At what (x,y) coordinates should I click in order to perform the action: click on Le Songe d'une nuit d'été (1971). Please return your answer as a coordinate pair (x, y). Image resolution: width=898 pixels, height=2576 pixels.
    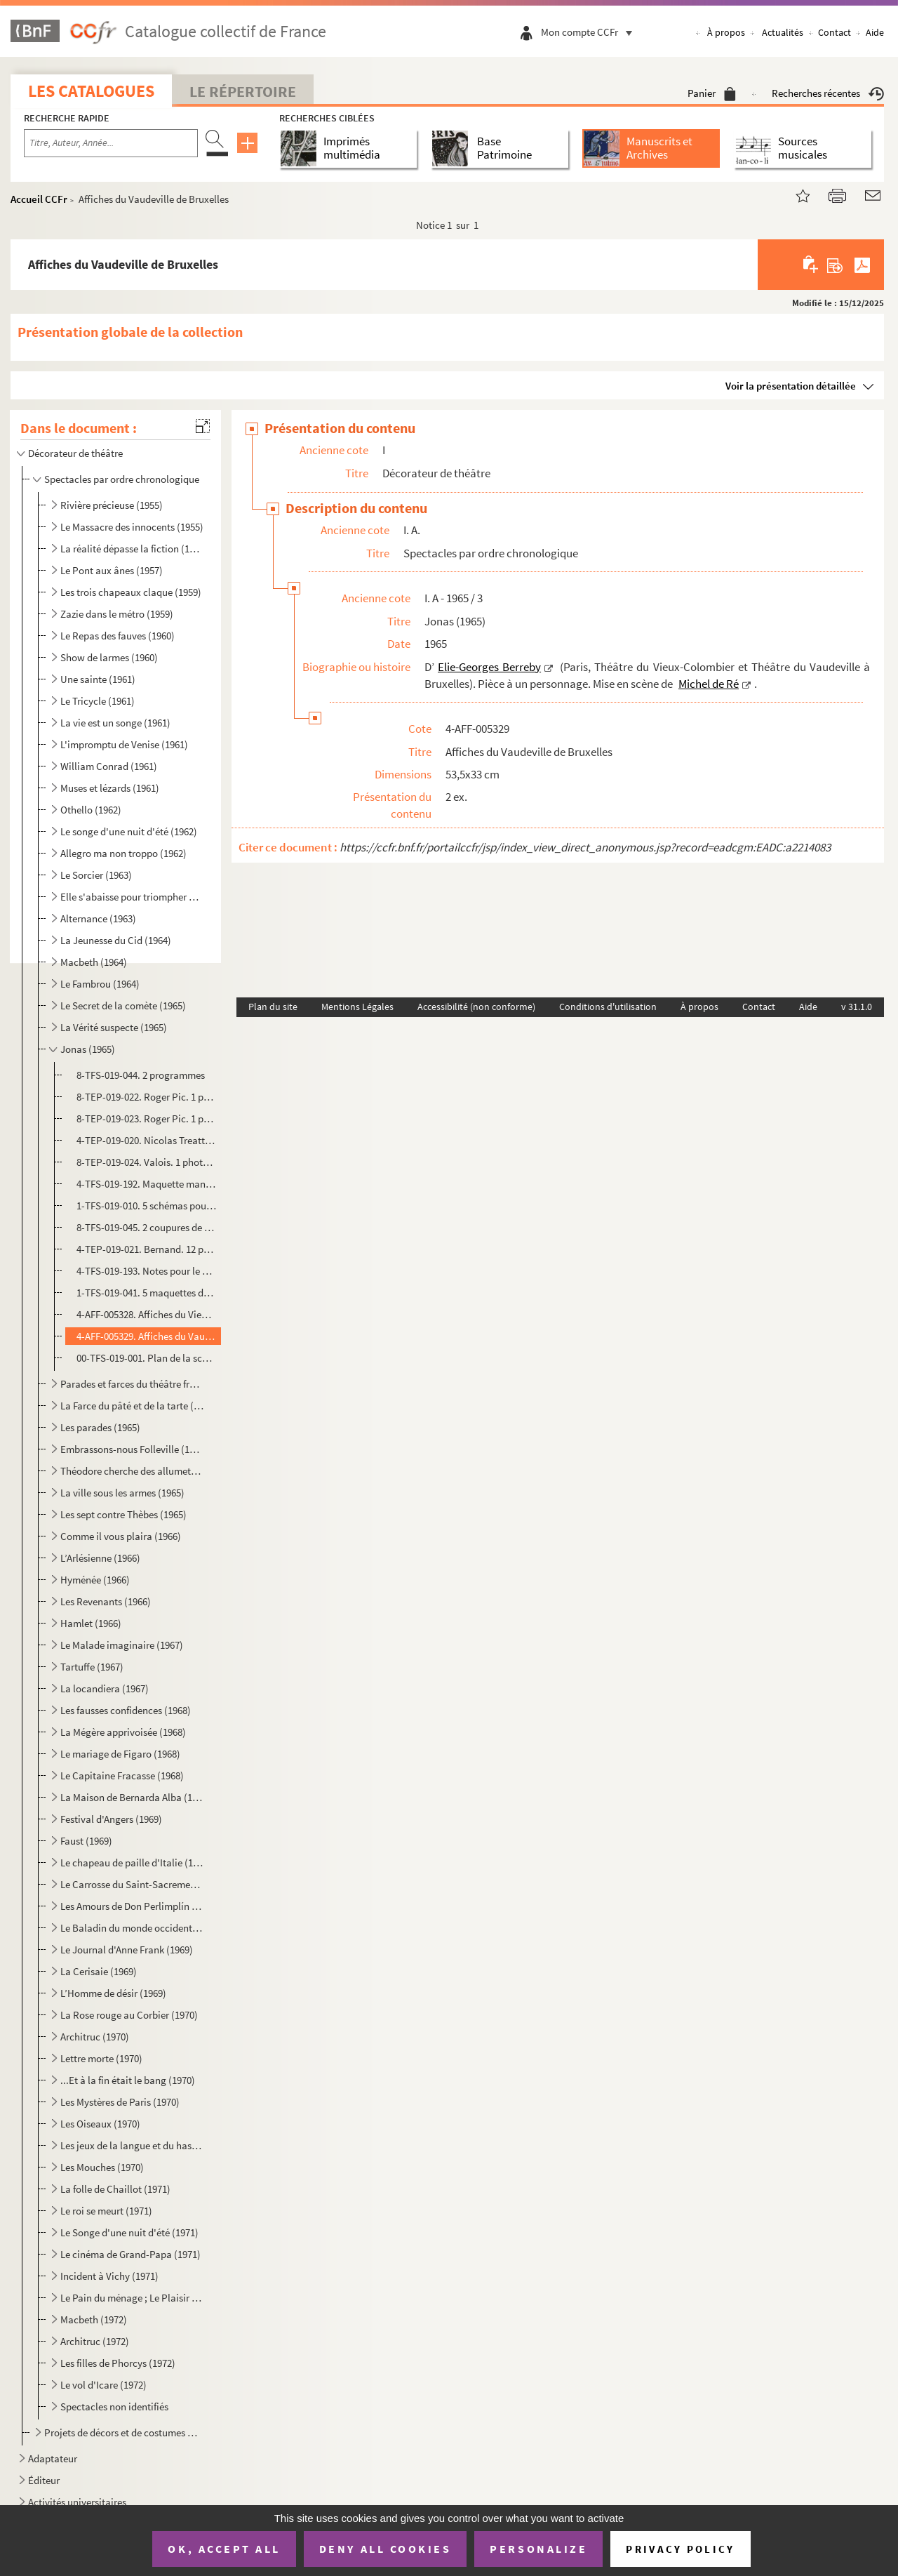
    Looking at the image, I should click on (129, 2232).